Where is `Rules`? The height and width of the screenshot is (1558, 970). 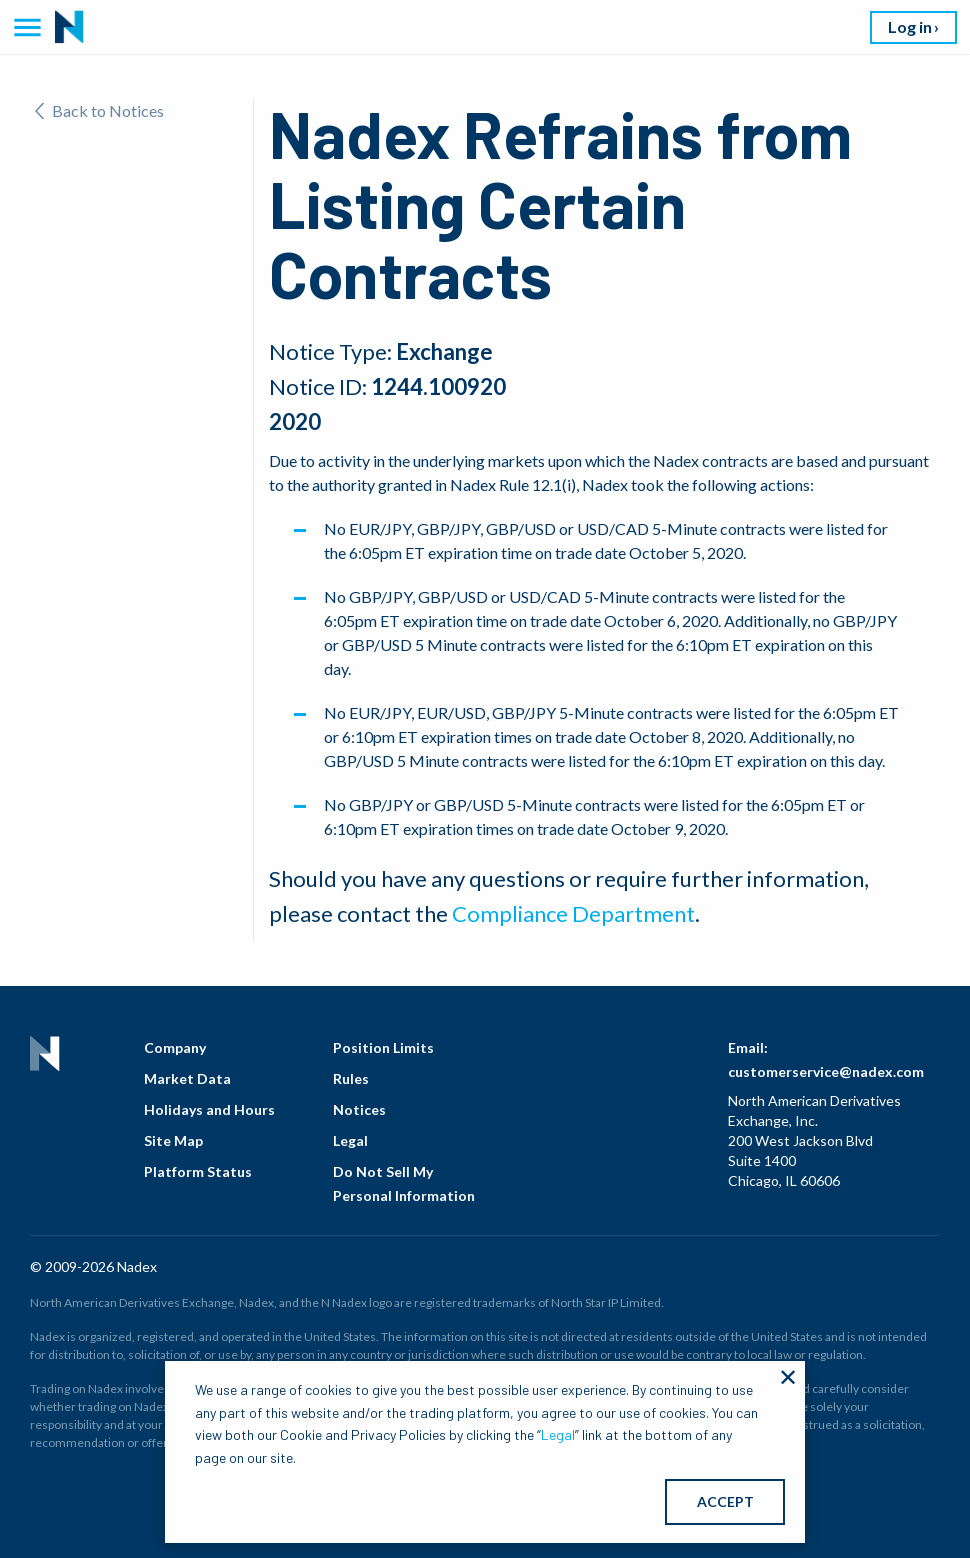
Rules is located at coordinates (351, 1078).